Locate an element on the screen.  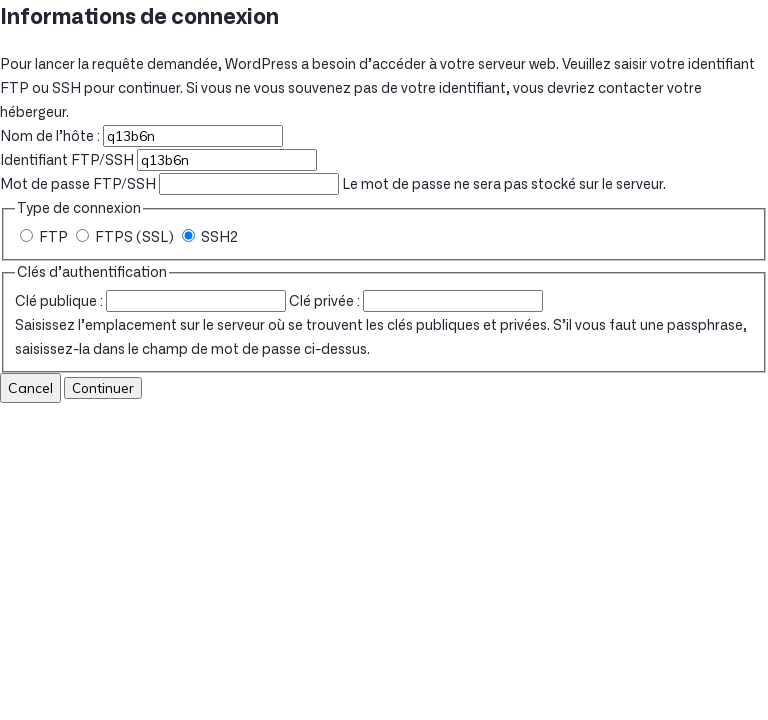
Le mot de passe ne sera pas stocké sur le serveur. is located at coordinates (333, 185).